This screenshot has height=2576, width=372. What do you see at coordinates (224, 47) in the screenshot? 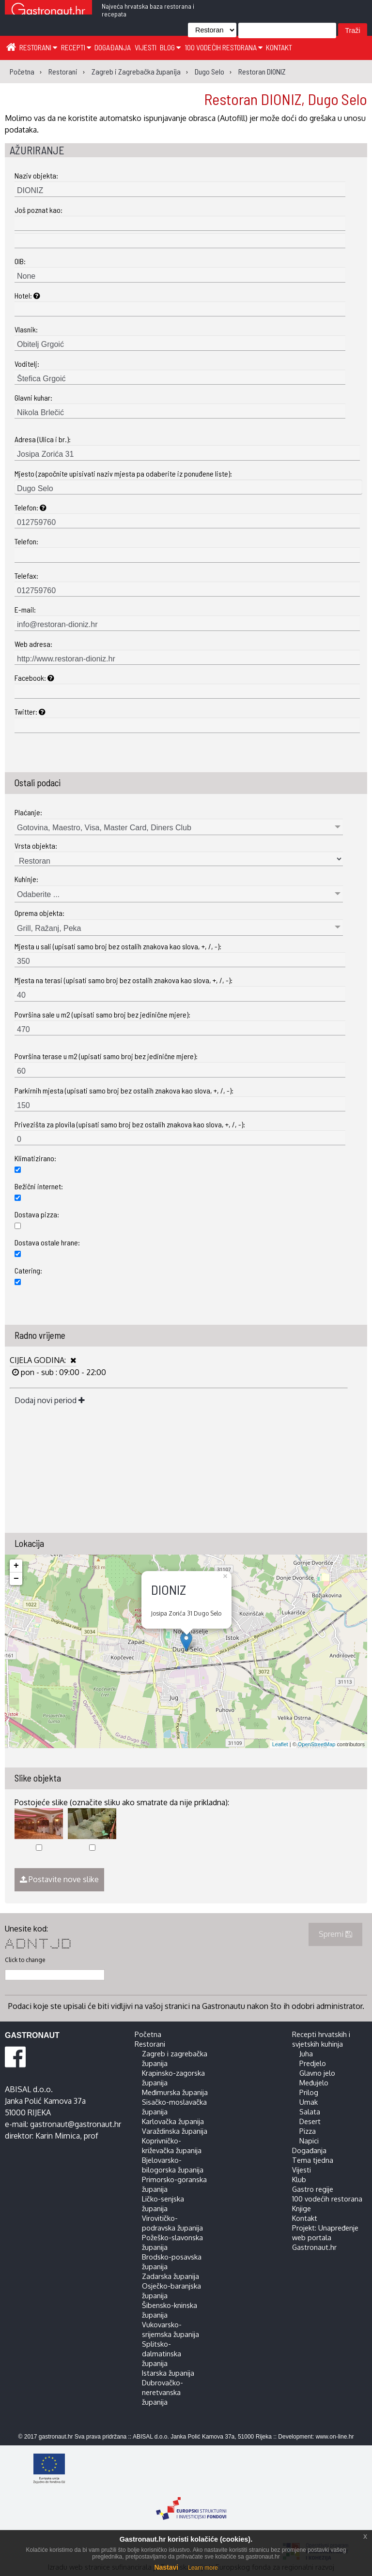
I see `100 vodećih restorana` at bounding box center [224, 47].